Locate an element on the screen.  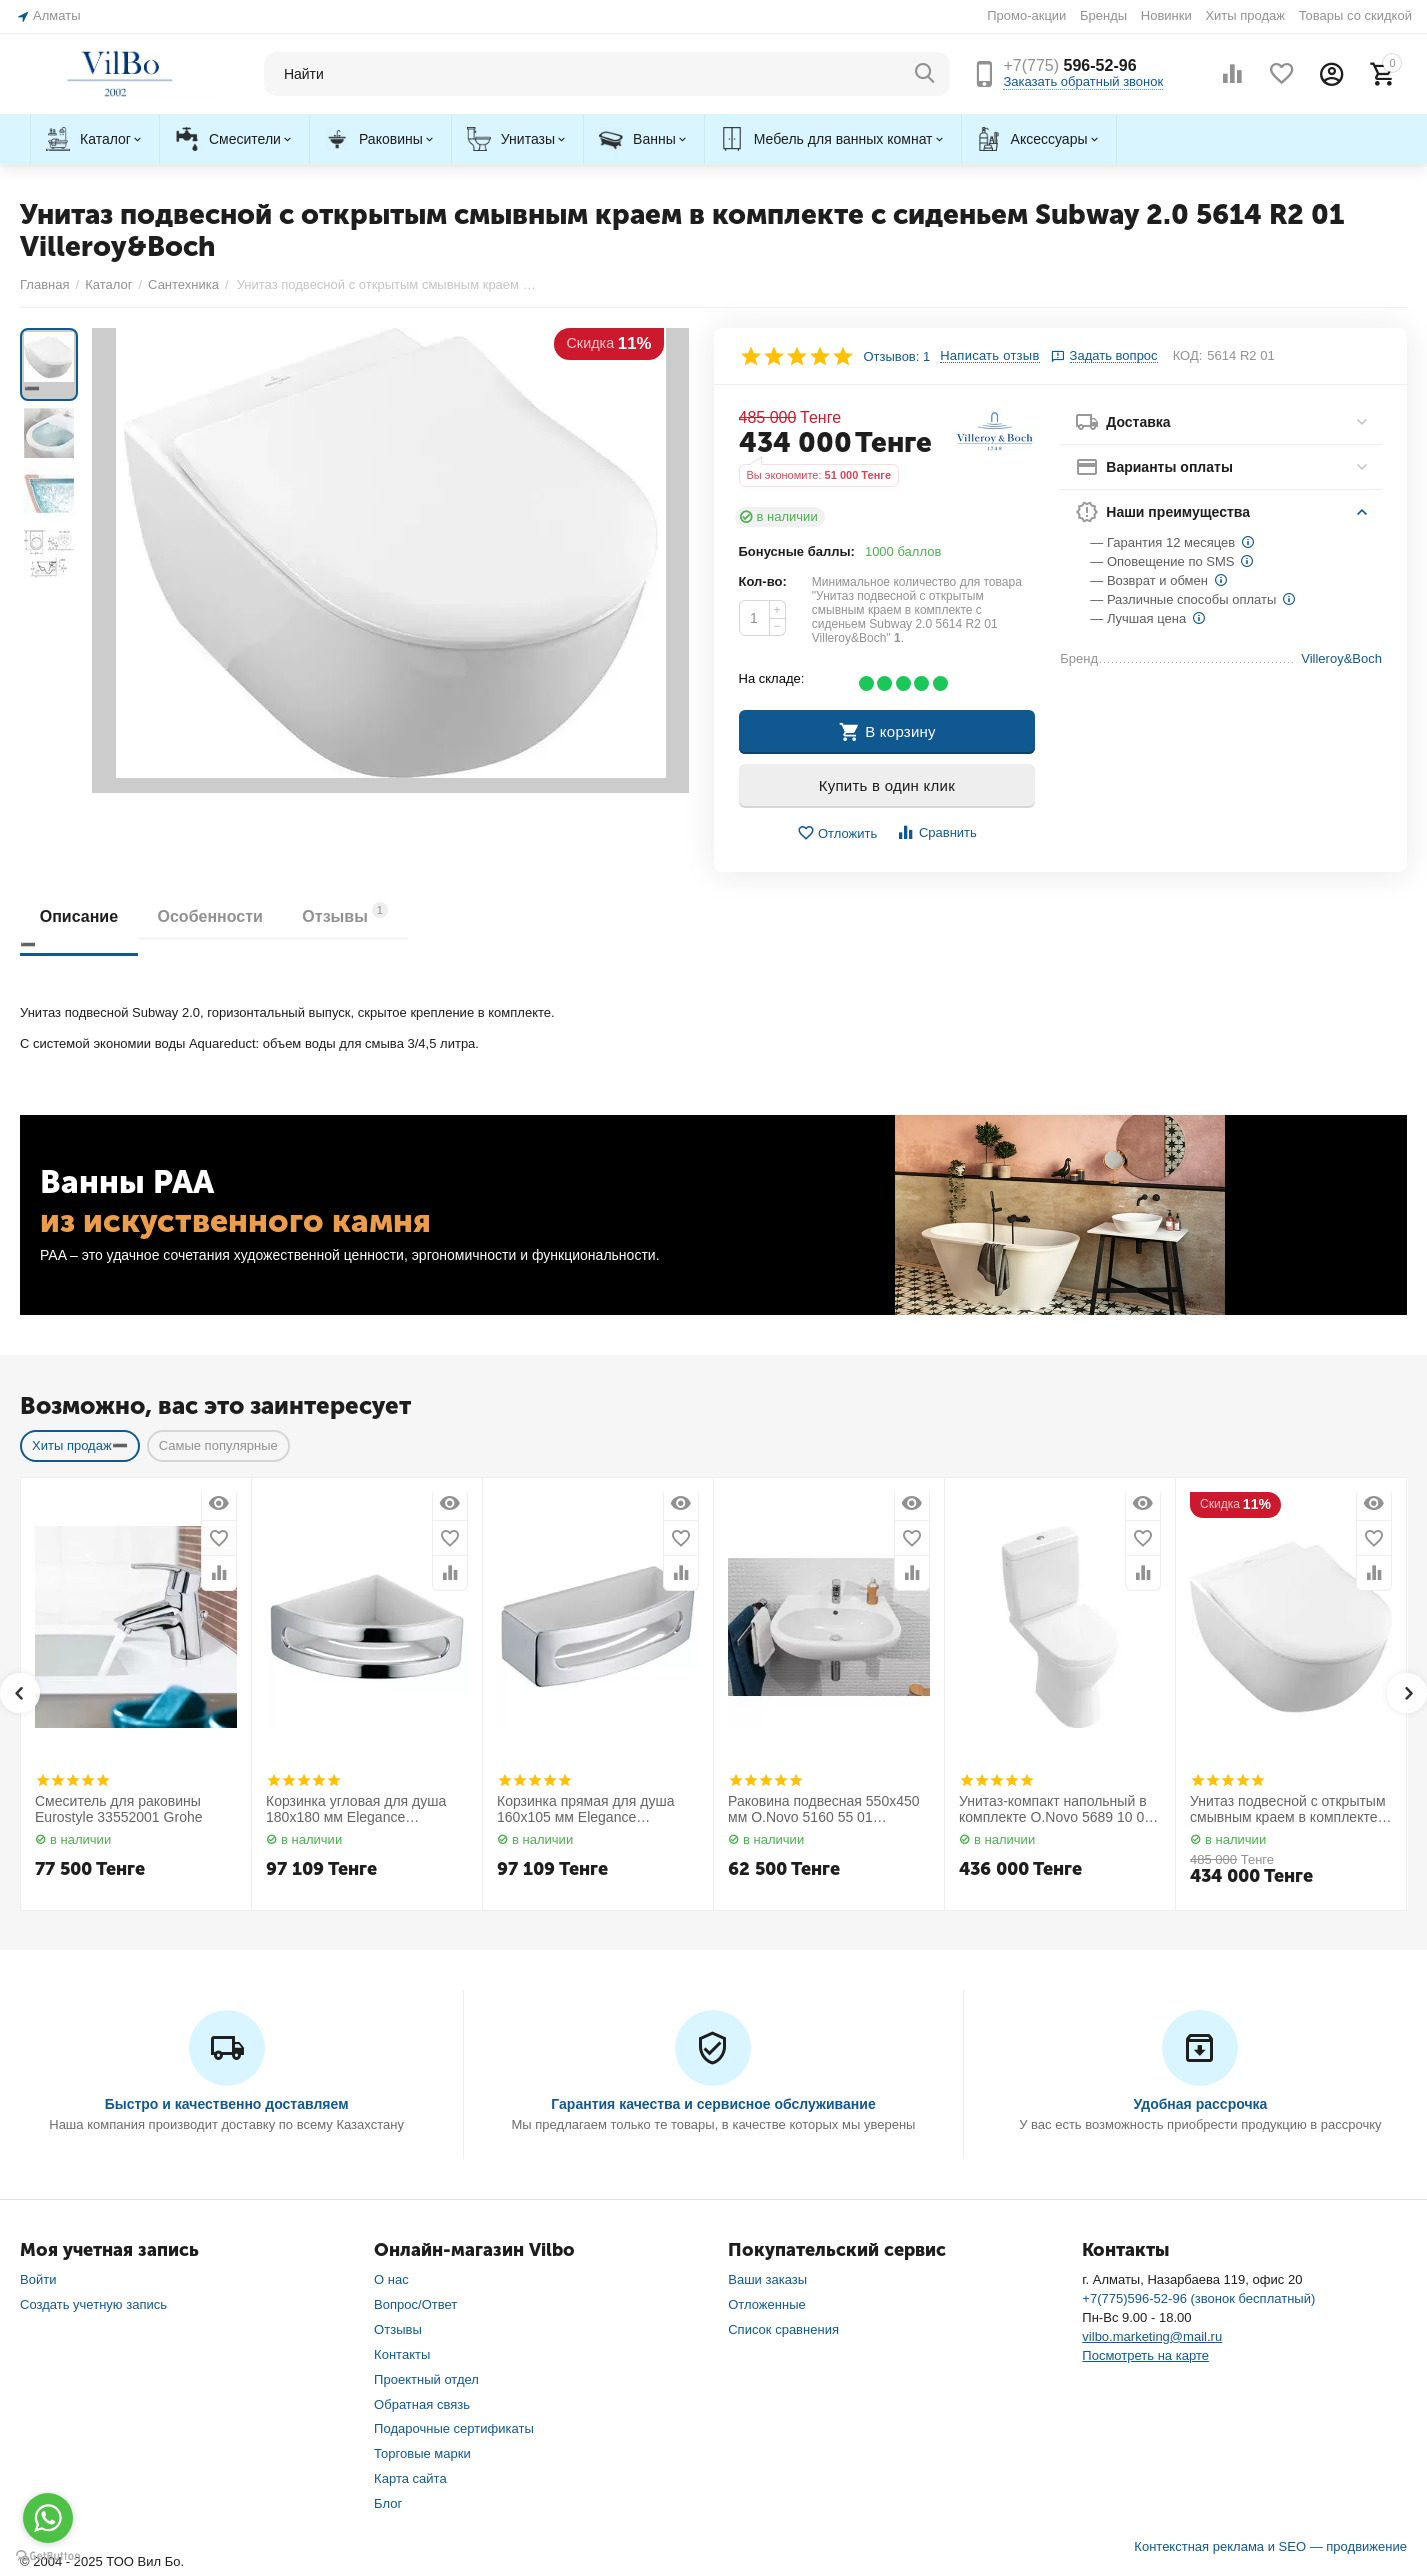
Отзывов: 1 is located at coordinates (897, 356).